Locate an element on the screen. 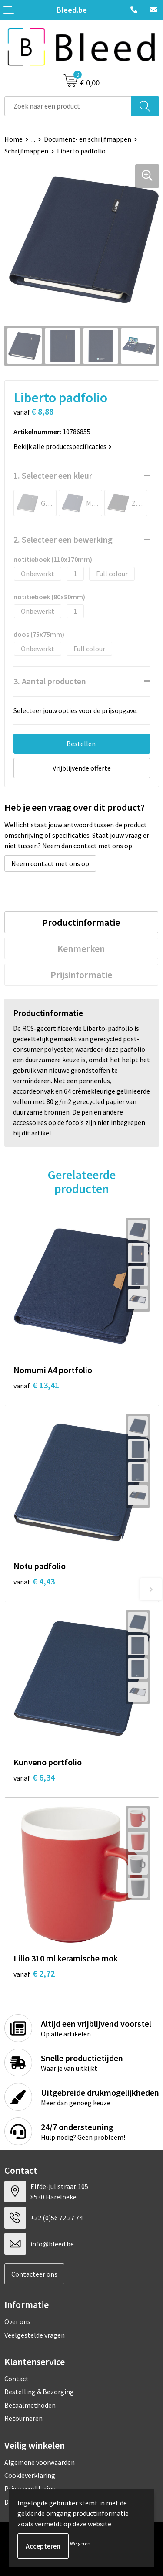 Image resolution: width=163 pixels, height=2576 pixels. Kenmerken [presentation] is located at coordinates (81, 948).